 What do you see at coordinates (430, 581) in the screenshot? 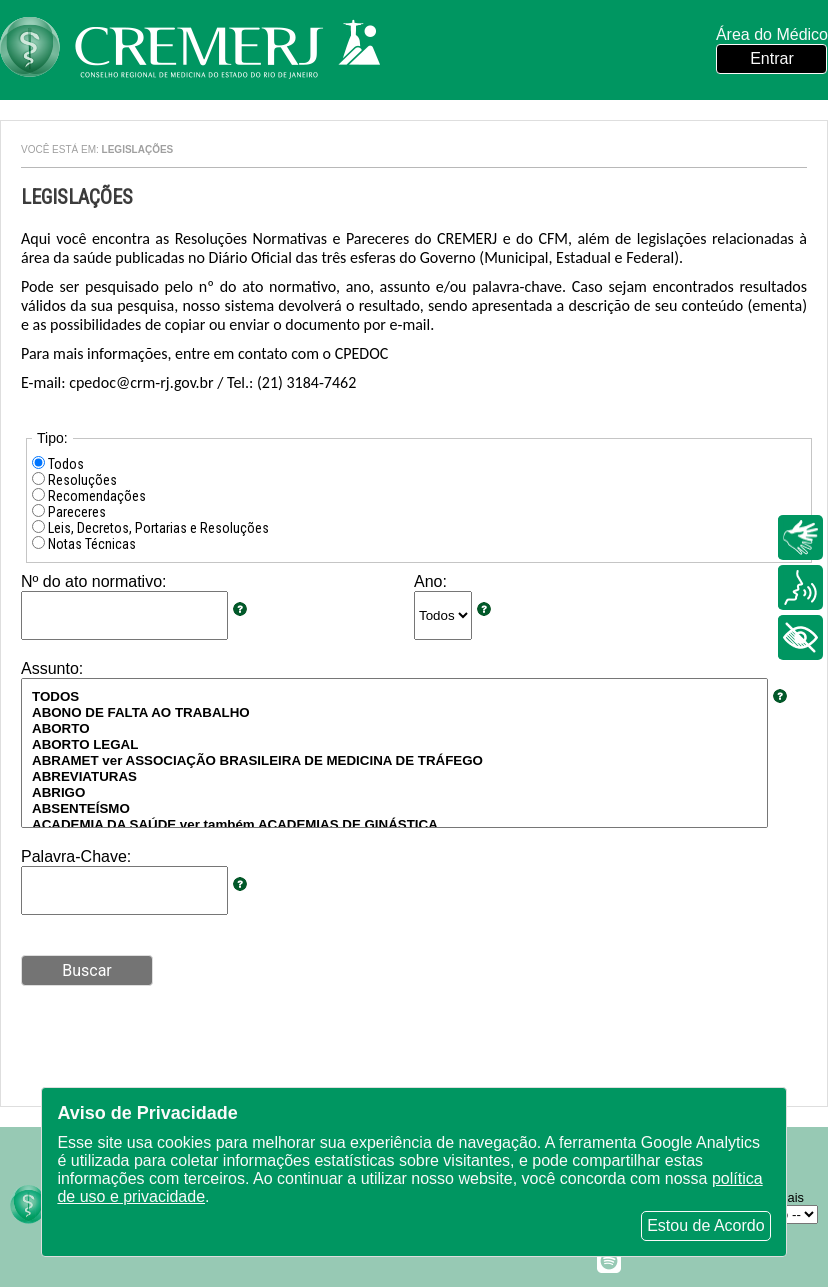
I see `Ano:` at bounding box center [430, 581].